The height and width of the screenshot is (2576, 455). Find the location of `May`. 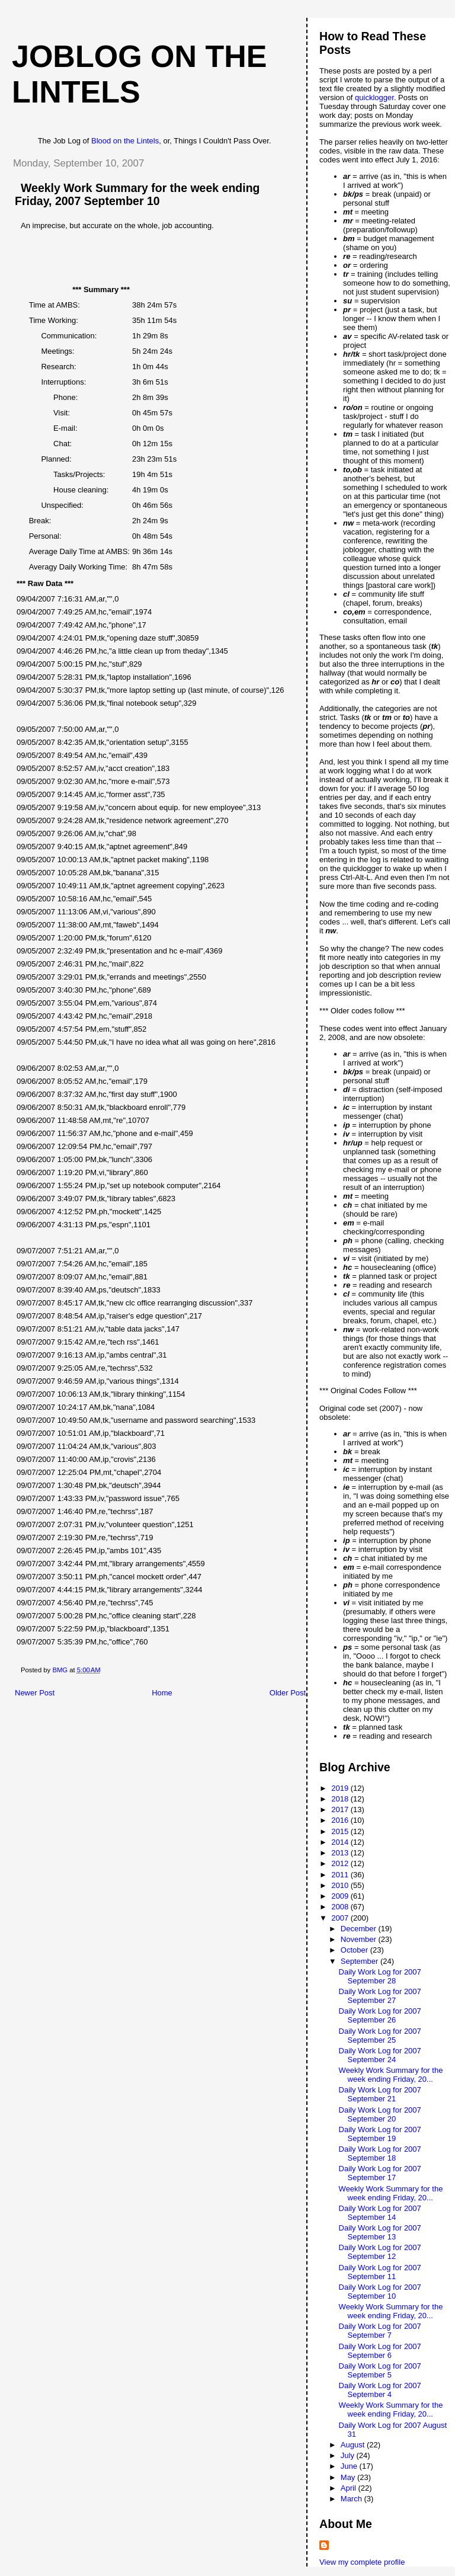

May is located at coordinates (349, 2477).